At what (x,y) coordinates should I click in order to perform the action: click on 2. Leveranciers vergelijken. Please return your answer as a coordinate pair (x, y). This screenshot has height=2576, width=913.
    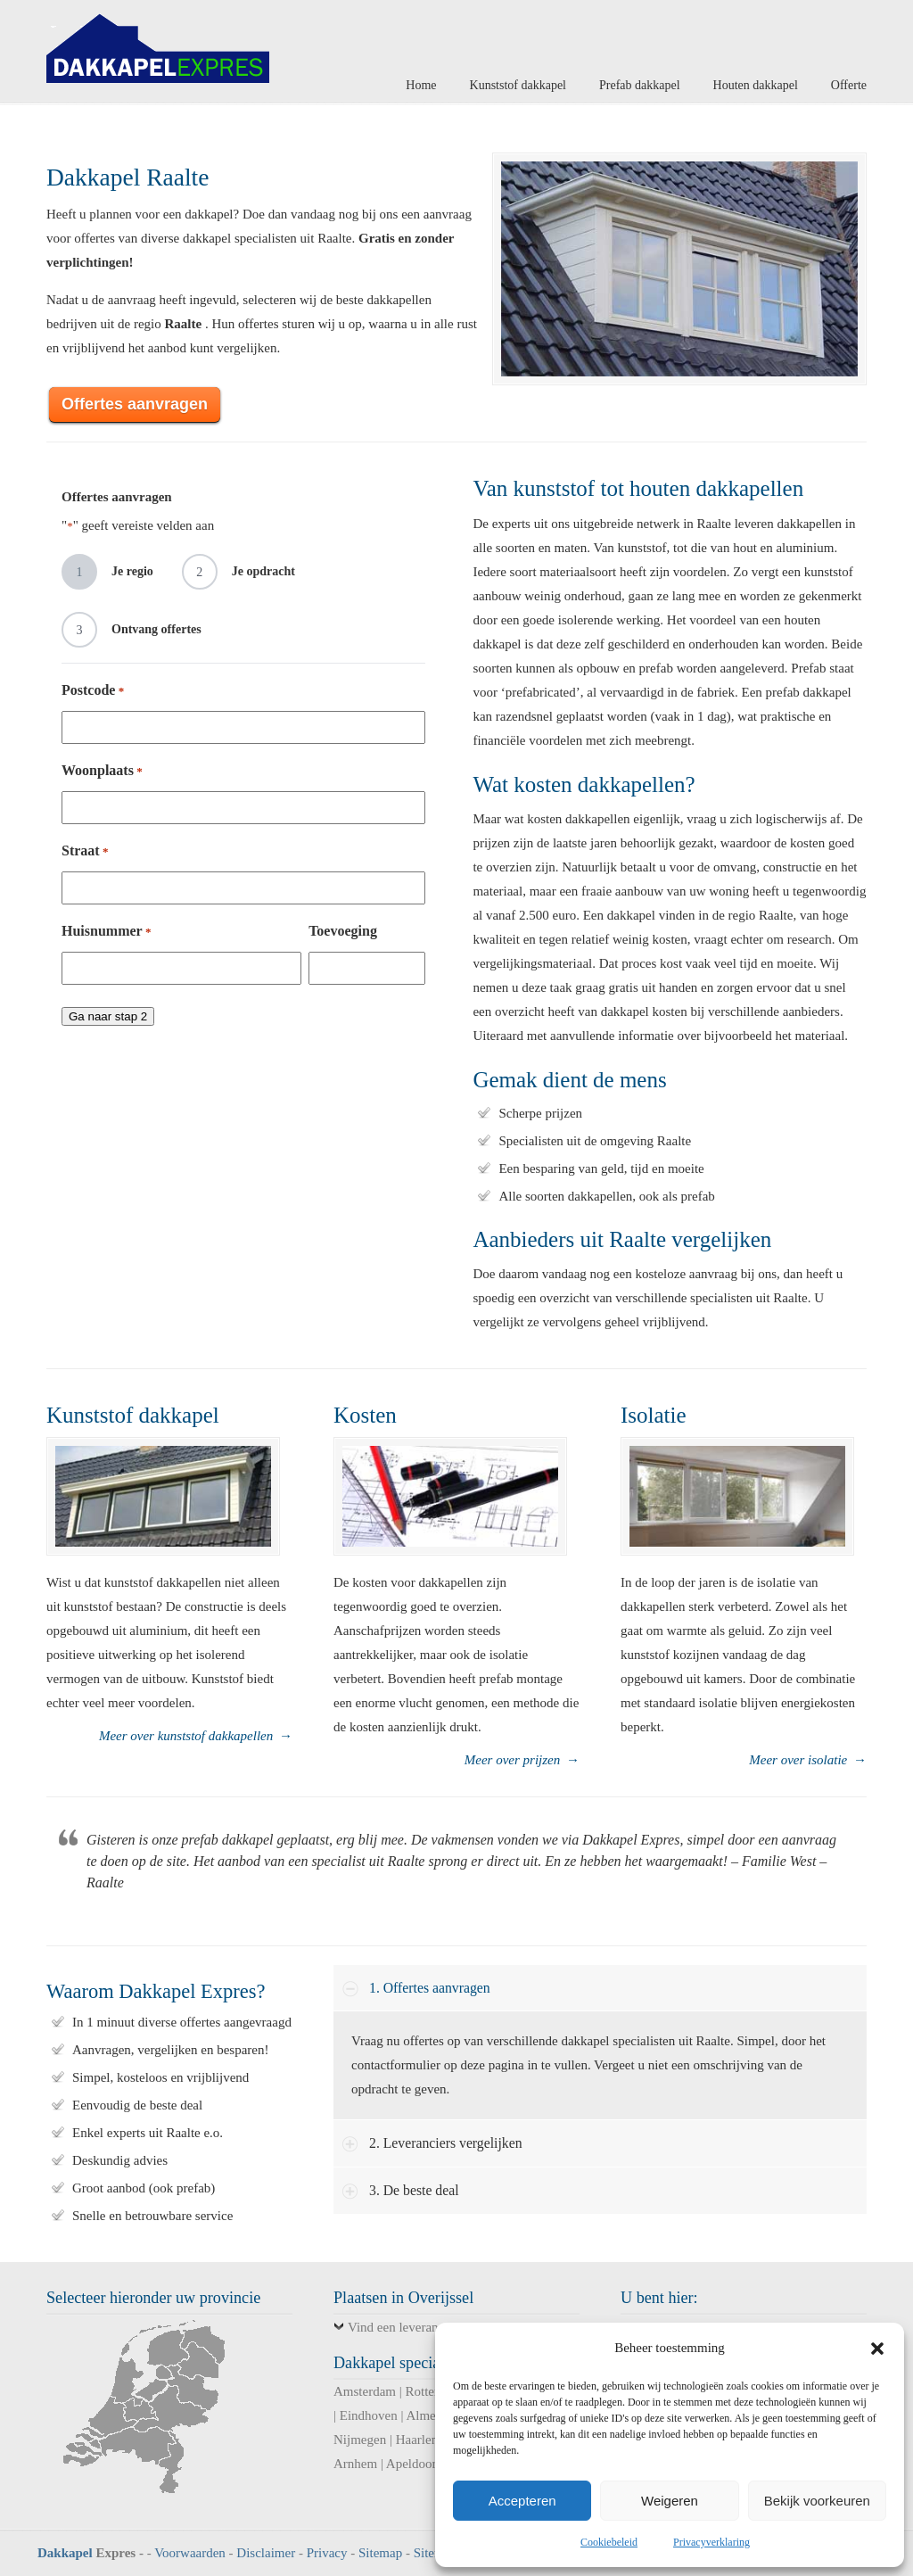
    Looking at the image, I should click on (445, 2143).